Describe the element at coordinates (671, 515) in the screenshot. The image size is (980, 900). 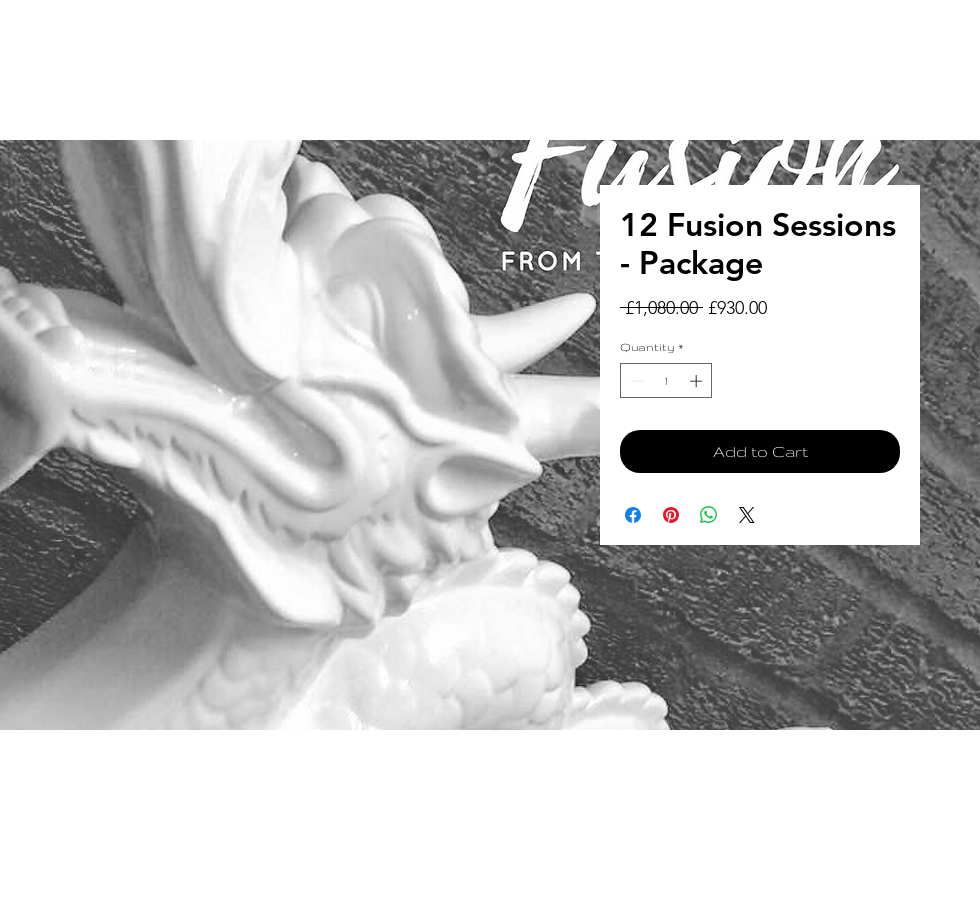
I see `[Pin on Pinterest]` at that location.